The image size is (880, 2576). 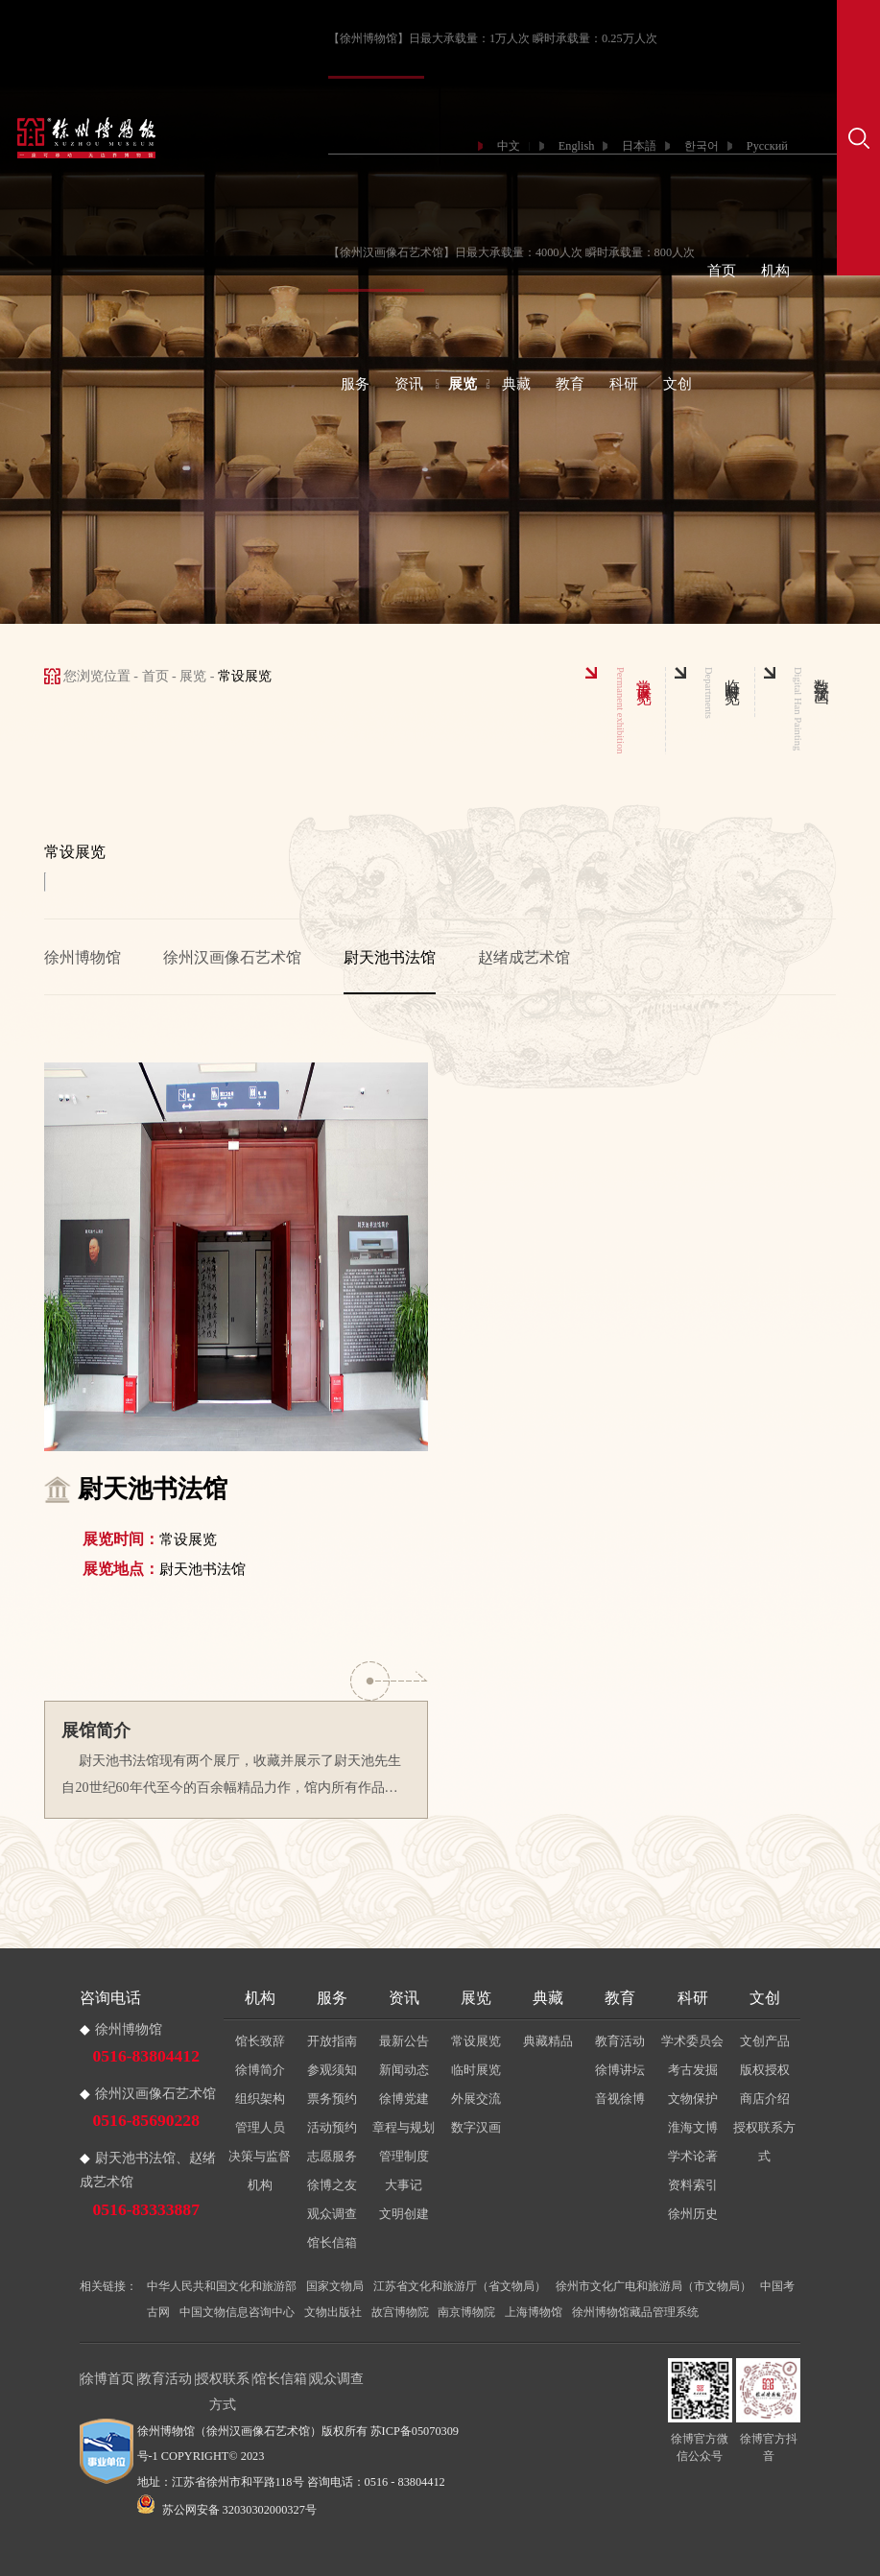 What do you see at coordinates (693, 2213) in the screenshot?
I see `徐州历史` at bounding box center [693, 2213].